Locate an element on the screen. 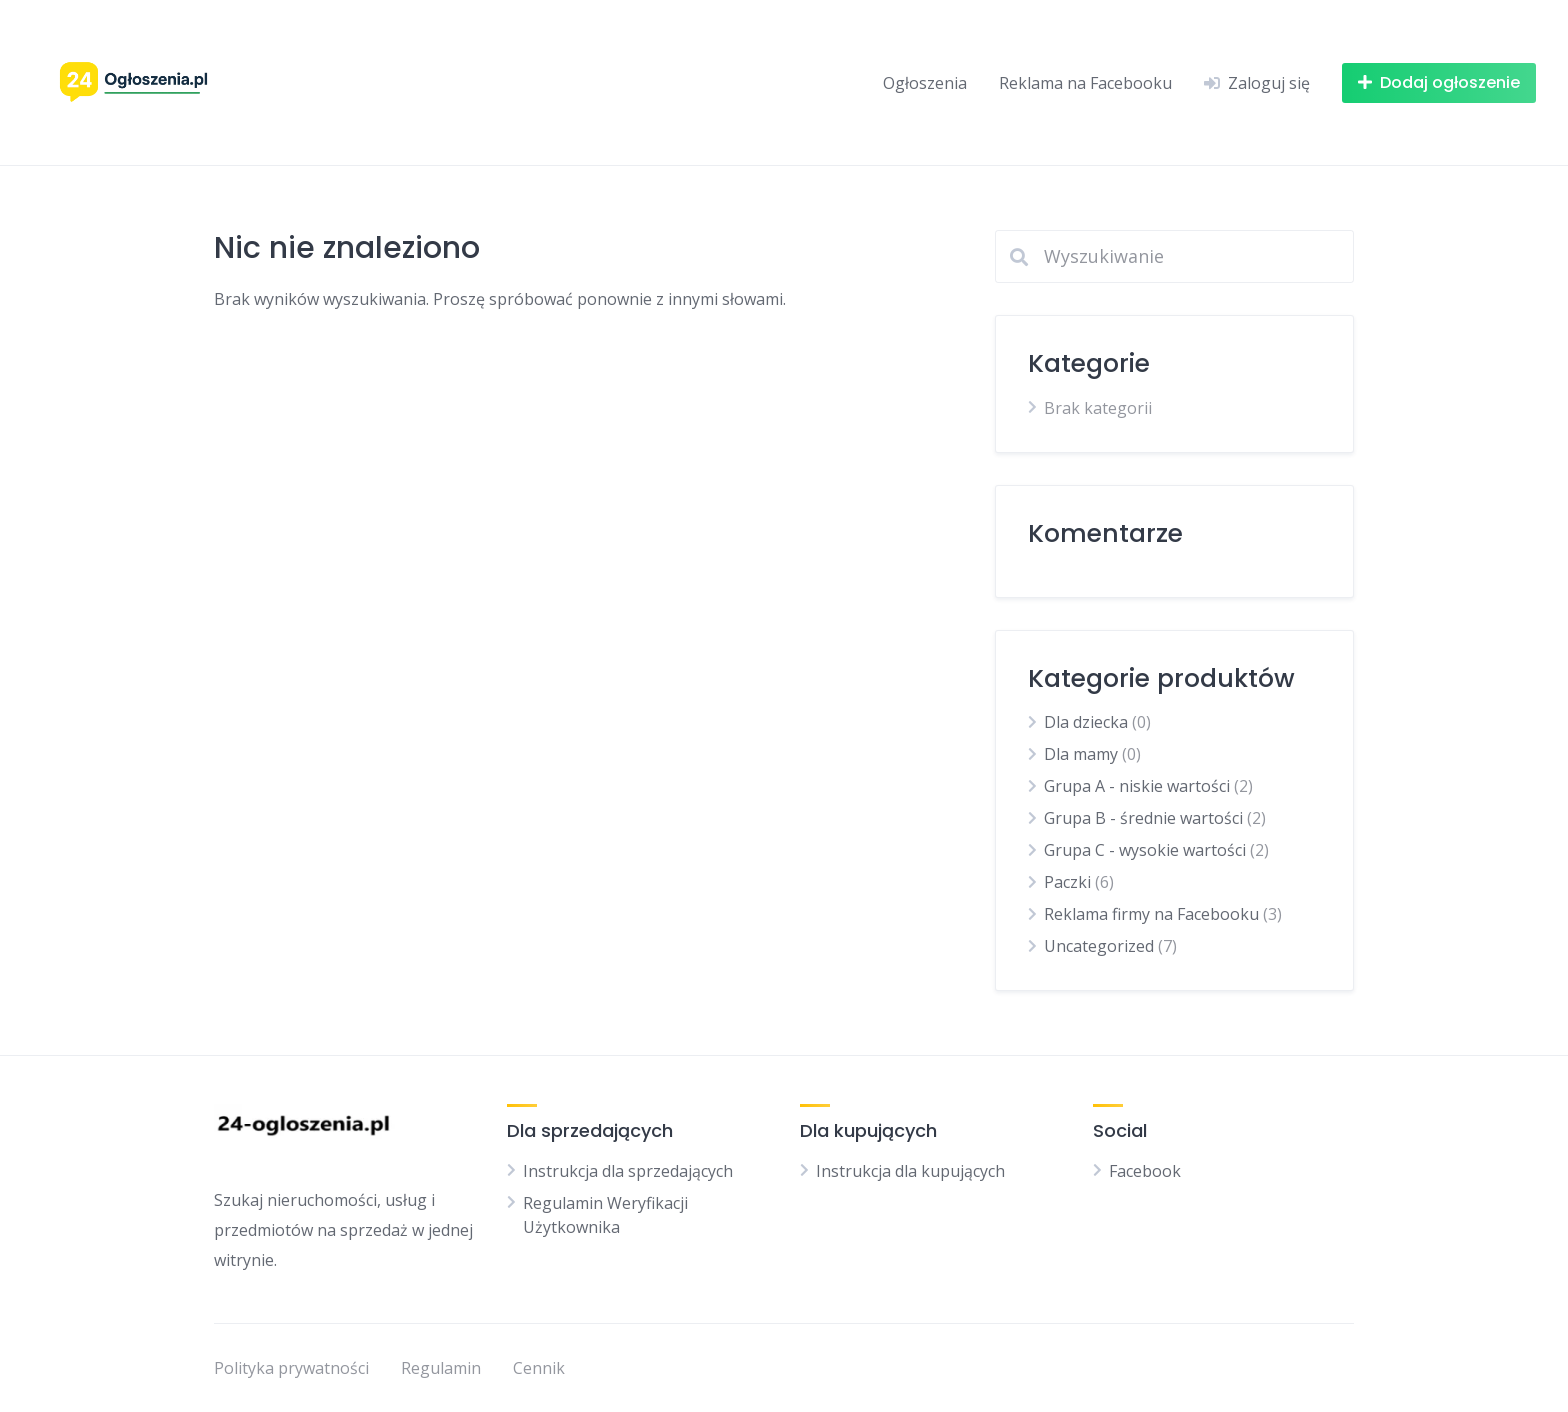 The width and height of the screenshot is (1568, 1412). Instrukcja dla sprzedających is located at coordinates (628, 1171).